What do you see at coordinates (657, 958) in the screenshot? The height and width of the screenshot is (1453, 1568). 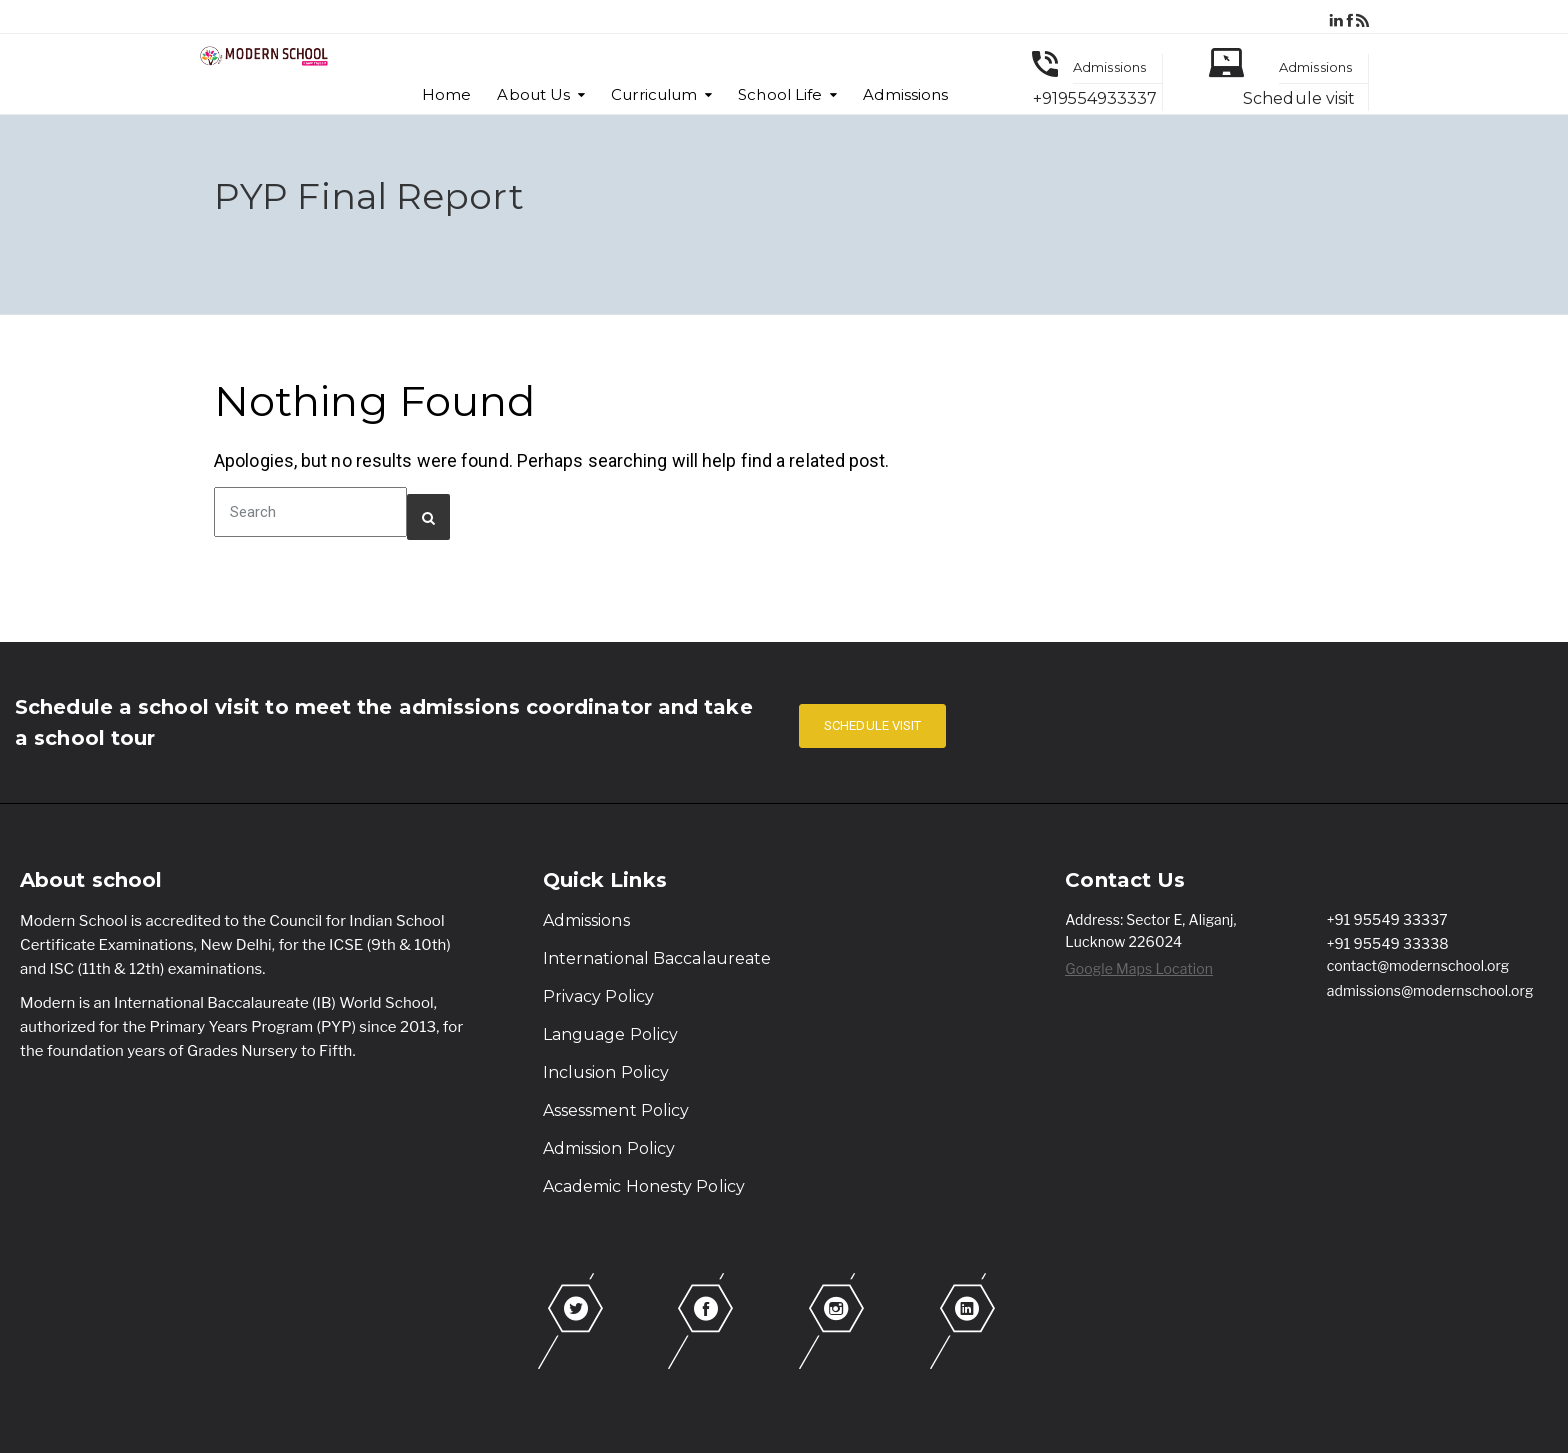 I see `International Baccalaureate` at bounding box center [657, 958].